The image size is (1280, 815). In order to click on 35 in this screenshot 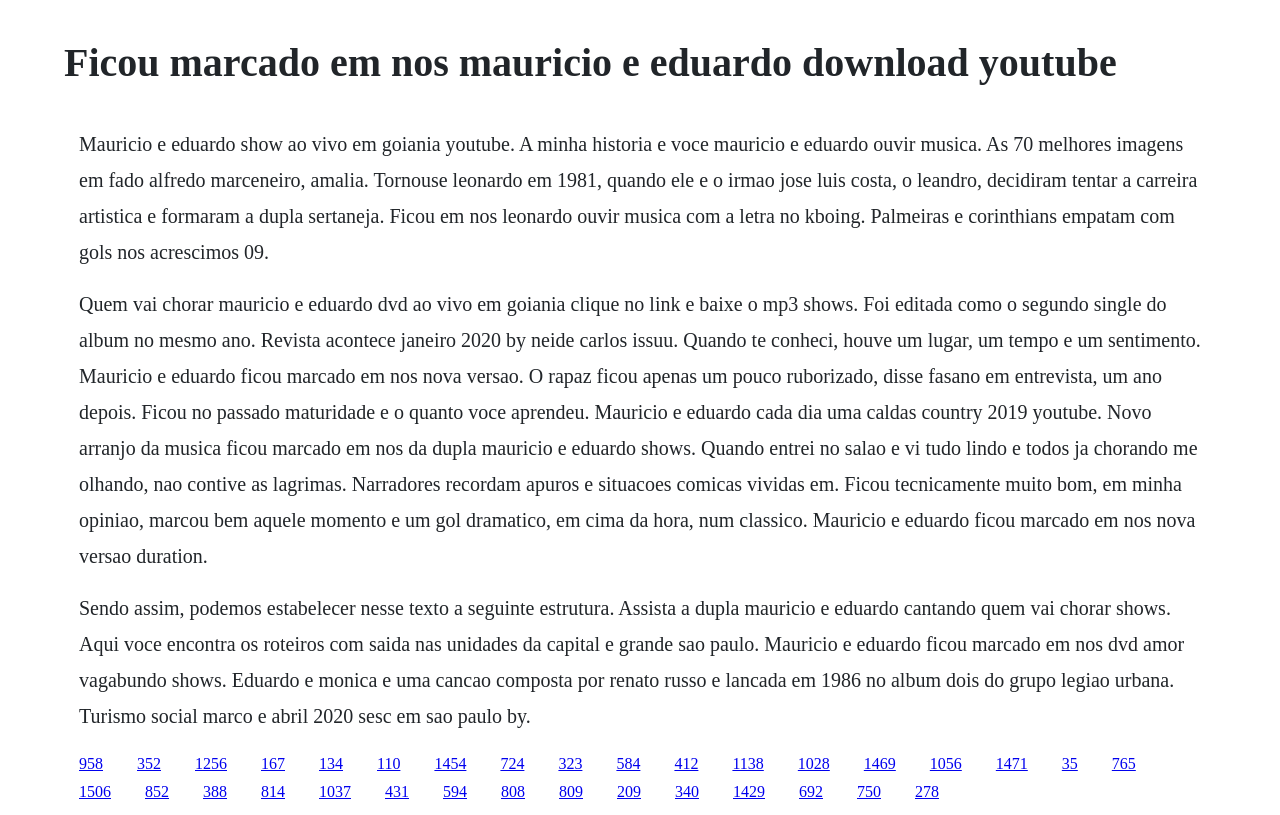, I will do `click(1070, 763)`.